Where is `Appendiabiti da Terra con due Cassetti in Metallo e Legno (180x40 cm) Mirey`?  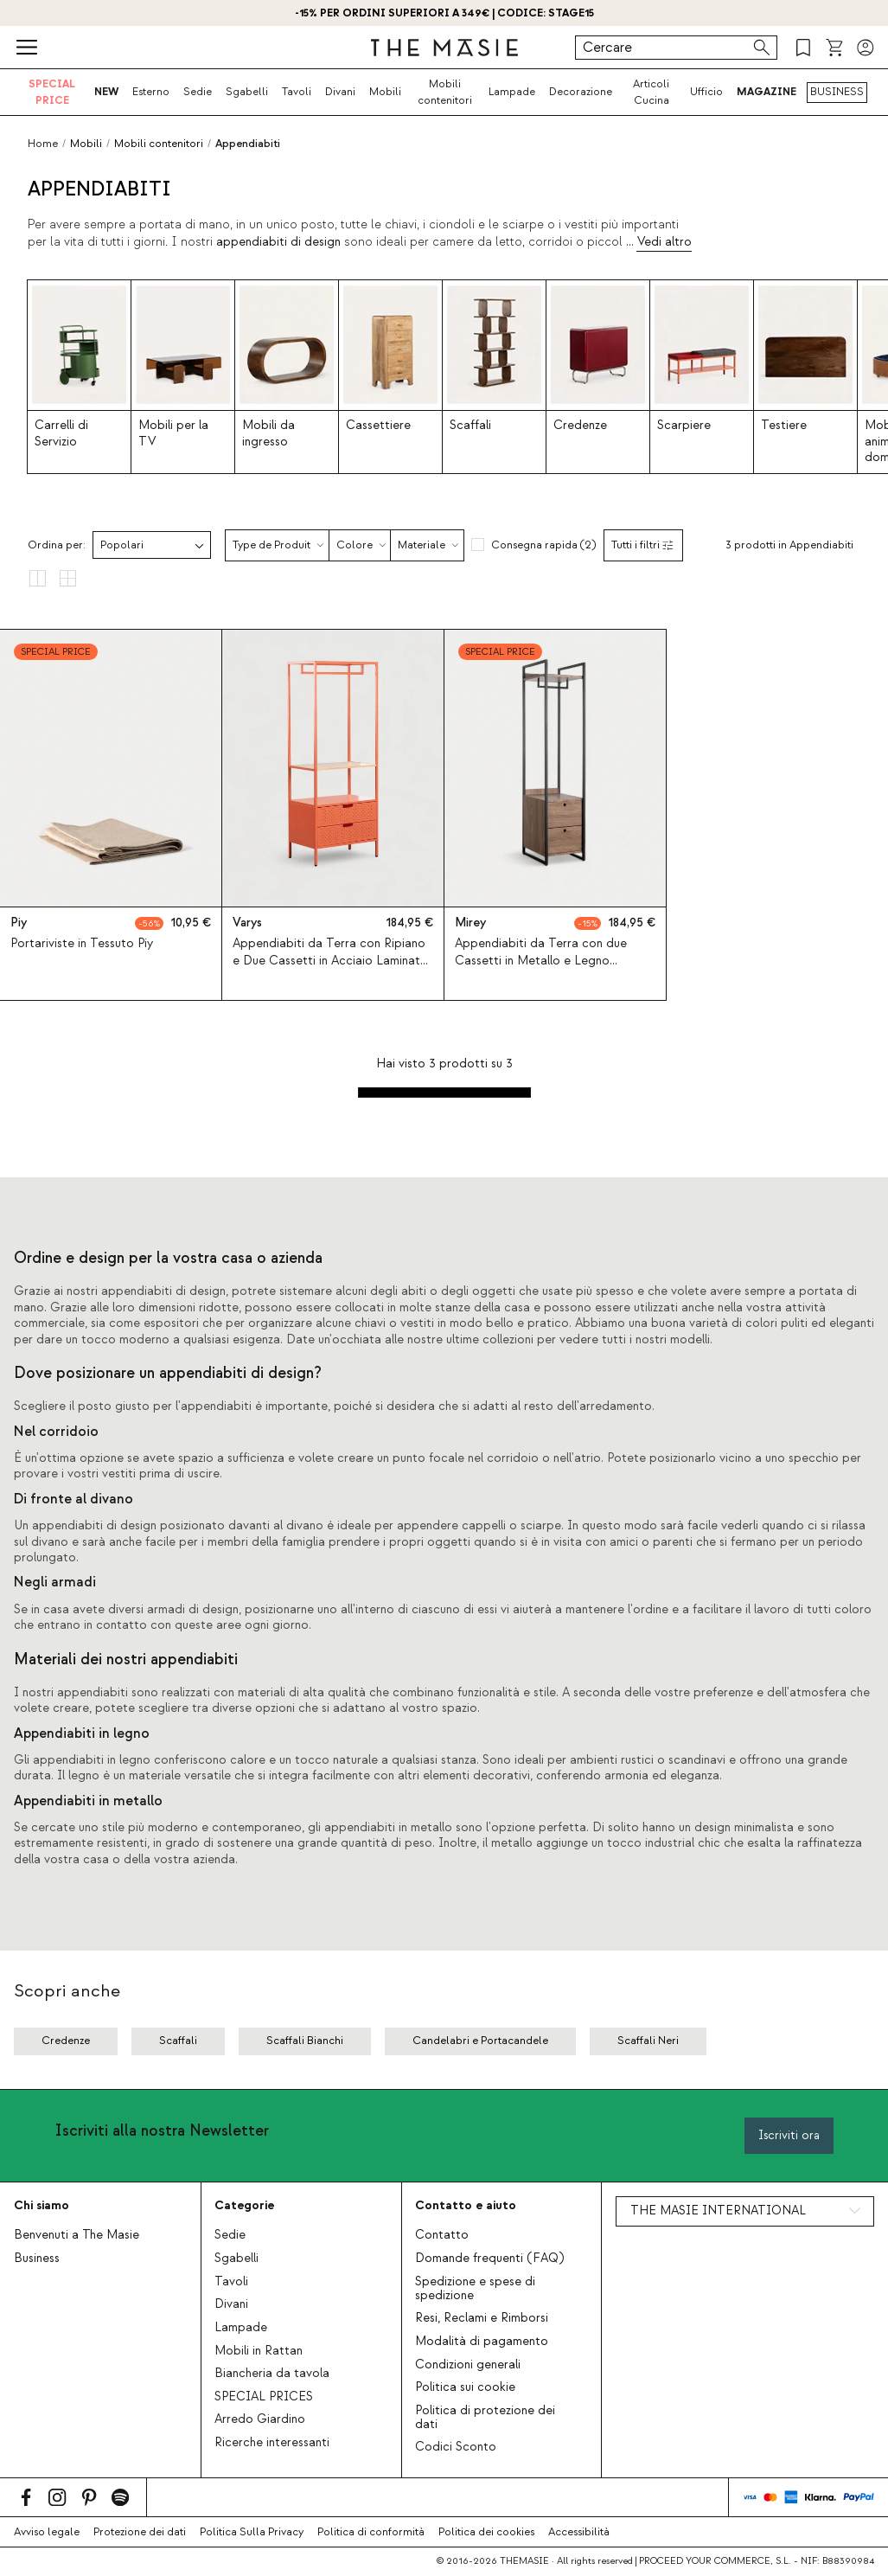
Appendiabiti da Terra con due Cassetti in Metallo e Legno (180x40 cm) Mirey is located at coordinates (541, 960).